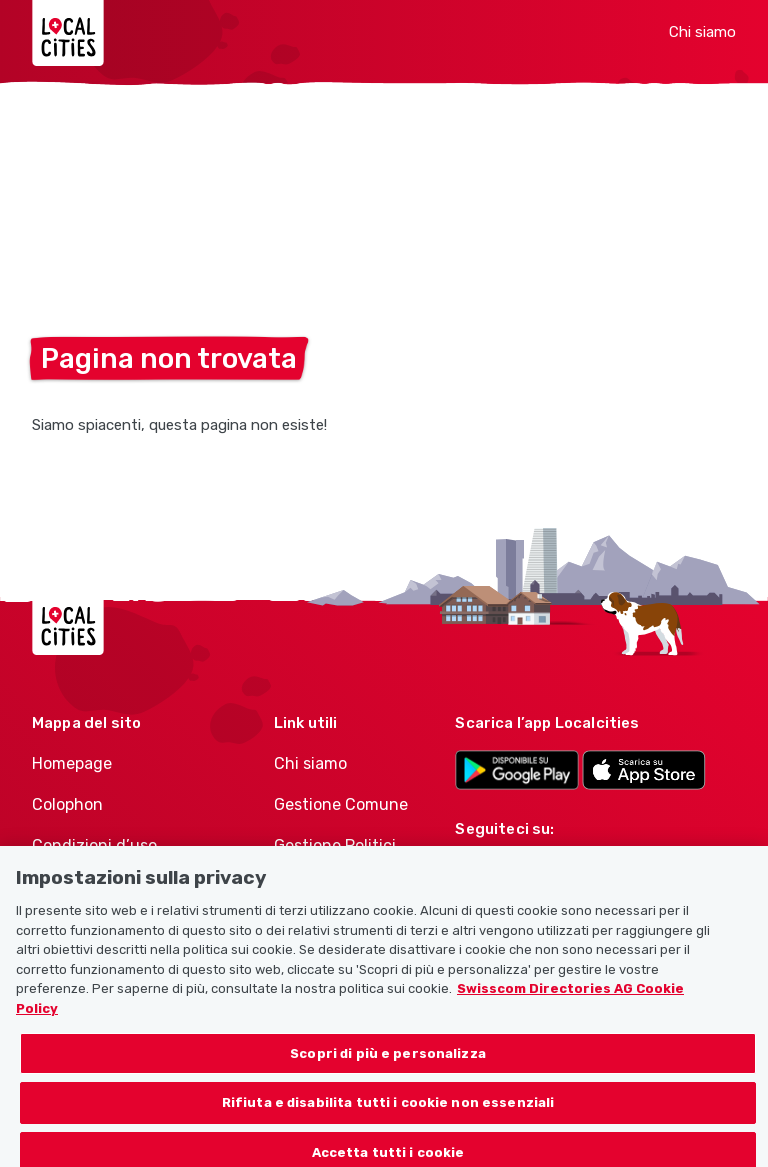  What do you see at coordinates (388, 1059) in the screenshot?
I see `Scopri di più e personalizza` at bounding box center [388, 1059].